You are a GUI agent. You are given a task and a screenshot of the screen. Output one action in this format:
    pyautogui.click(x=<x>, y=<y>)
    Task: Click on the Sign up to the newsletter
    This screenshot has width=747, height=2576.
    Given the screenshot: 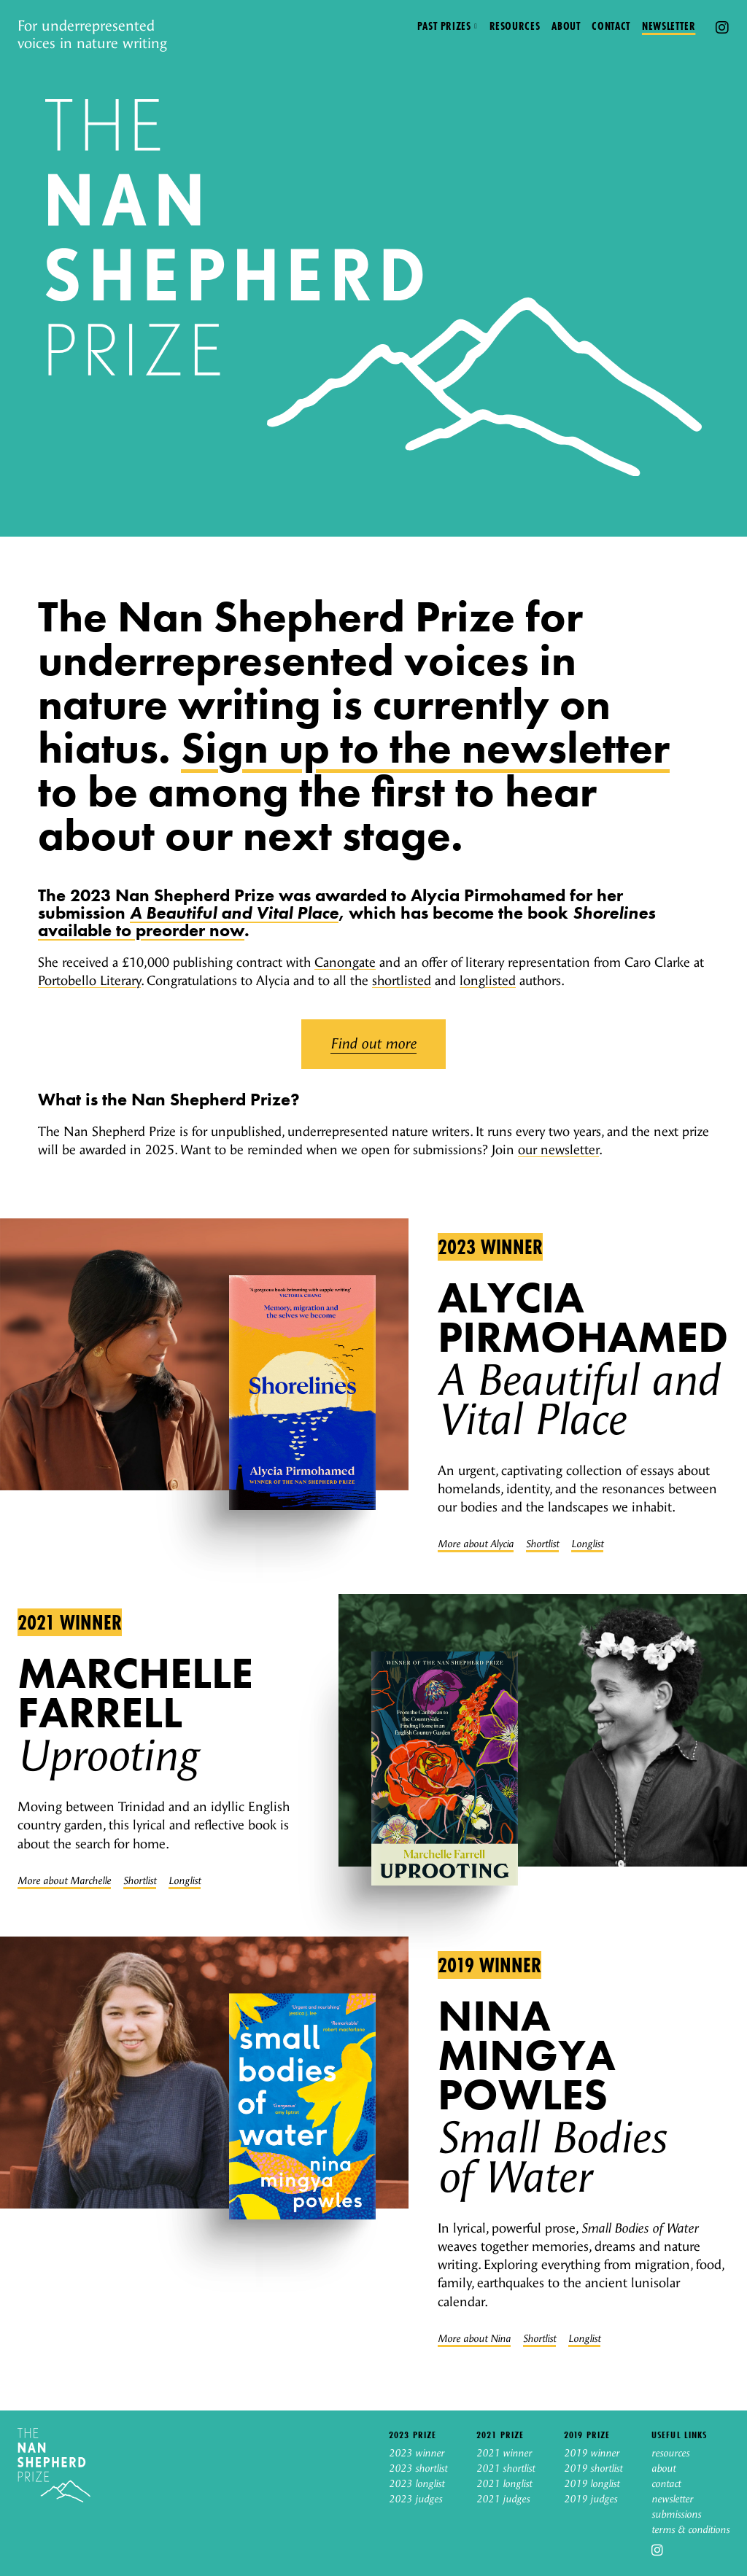 What is the action you would take?
    pyautogui.click(x=425, y=748)
    